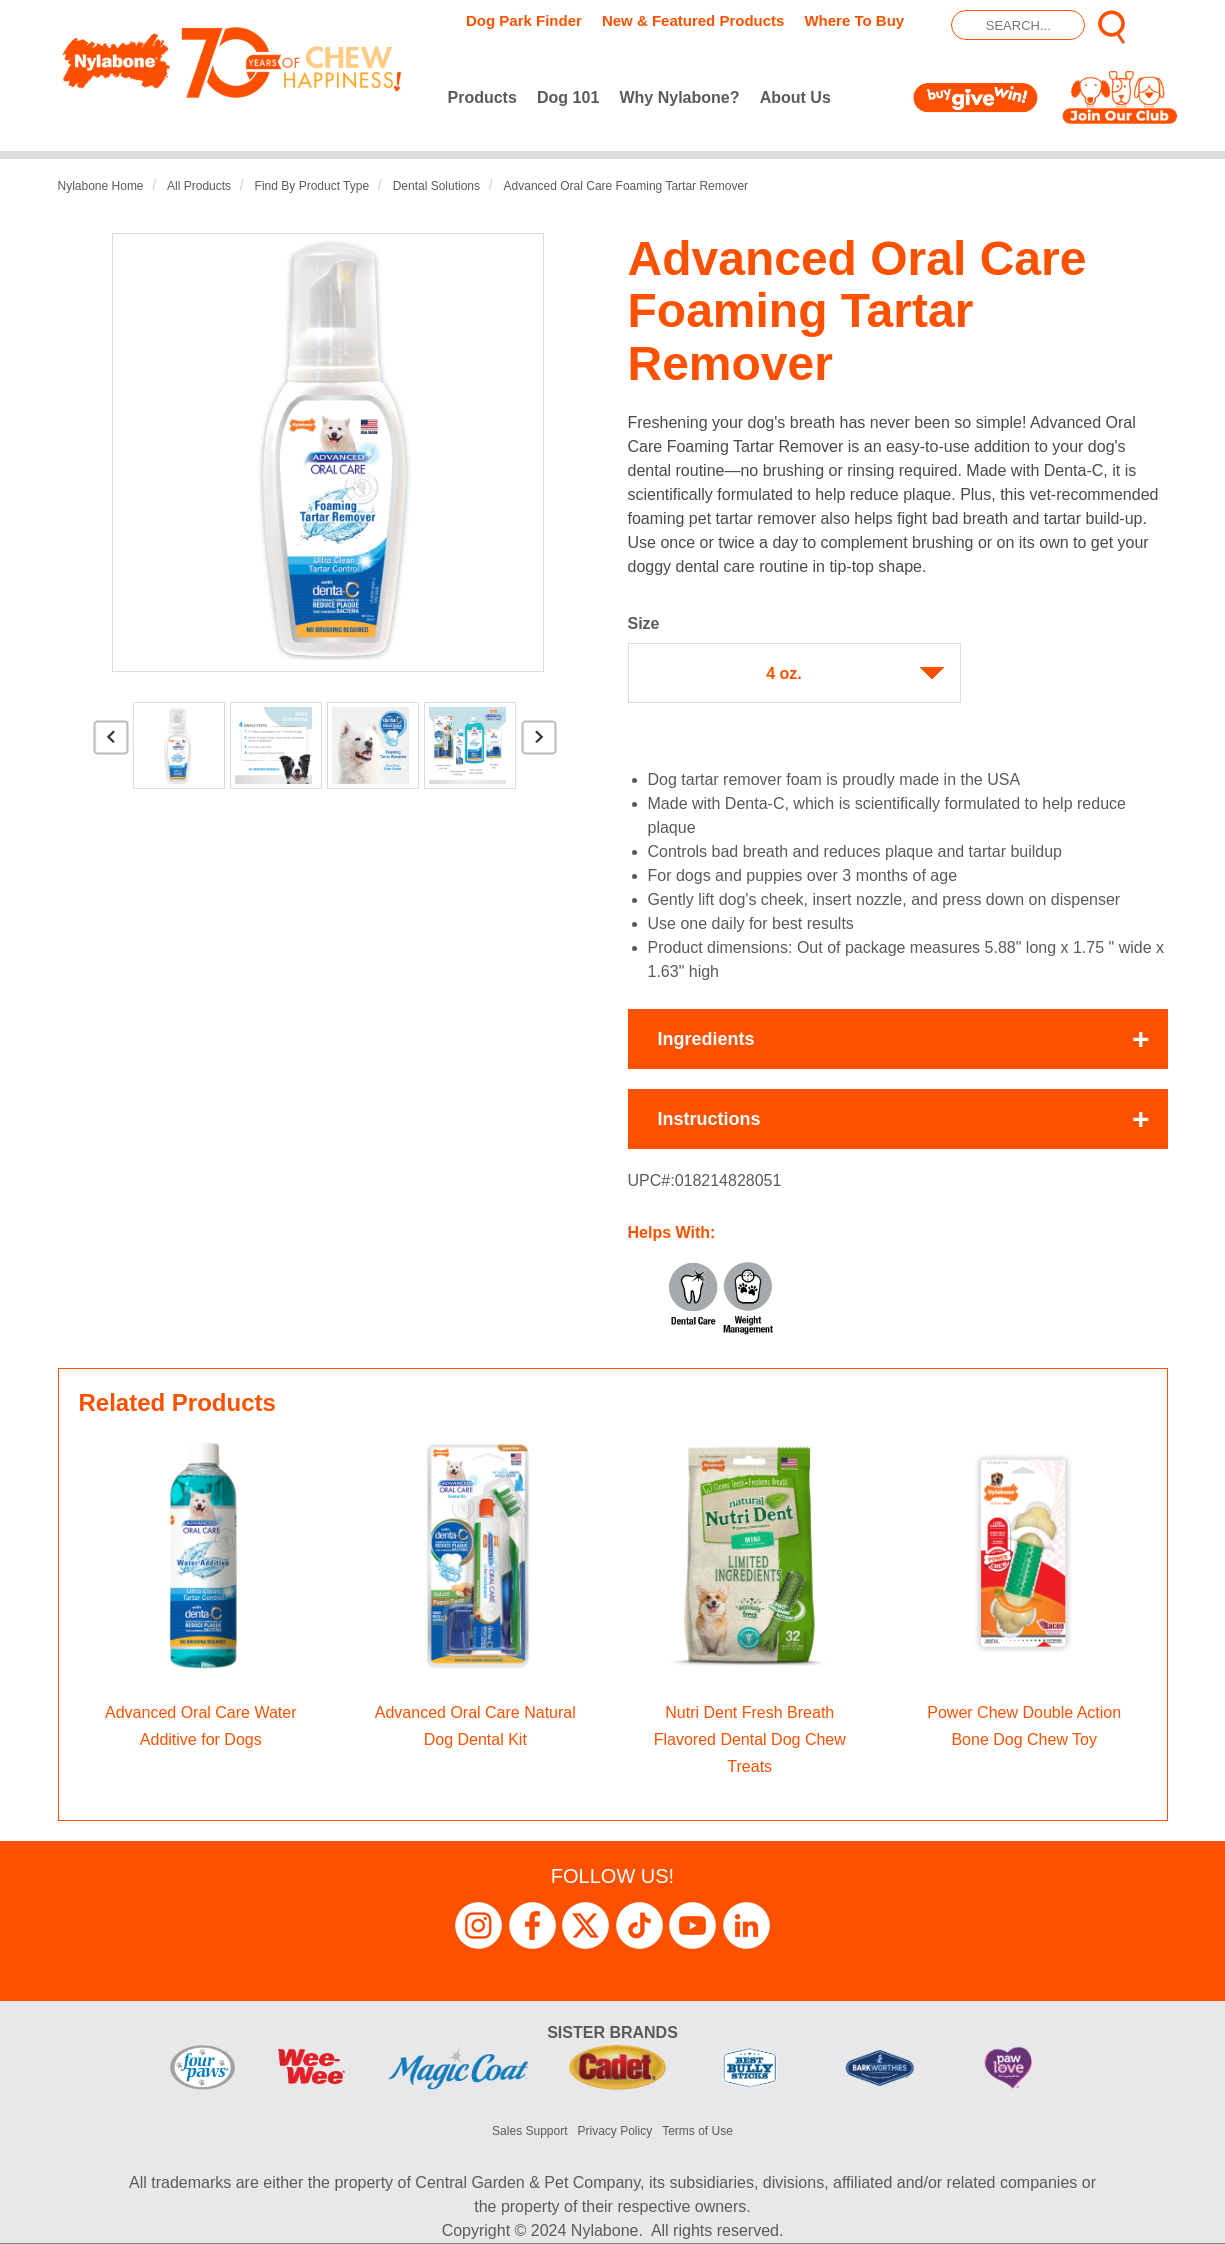  Describe the element at coordinates (854, 20) in the screenshot. I see `Where To Buy` at that location.